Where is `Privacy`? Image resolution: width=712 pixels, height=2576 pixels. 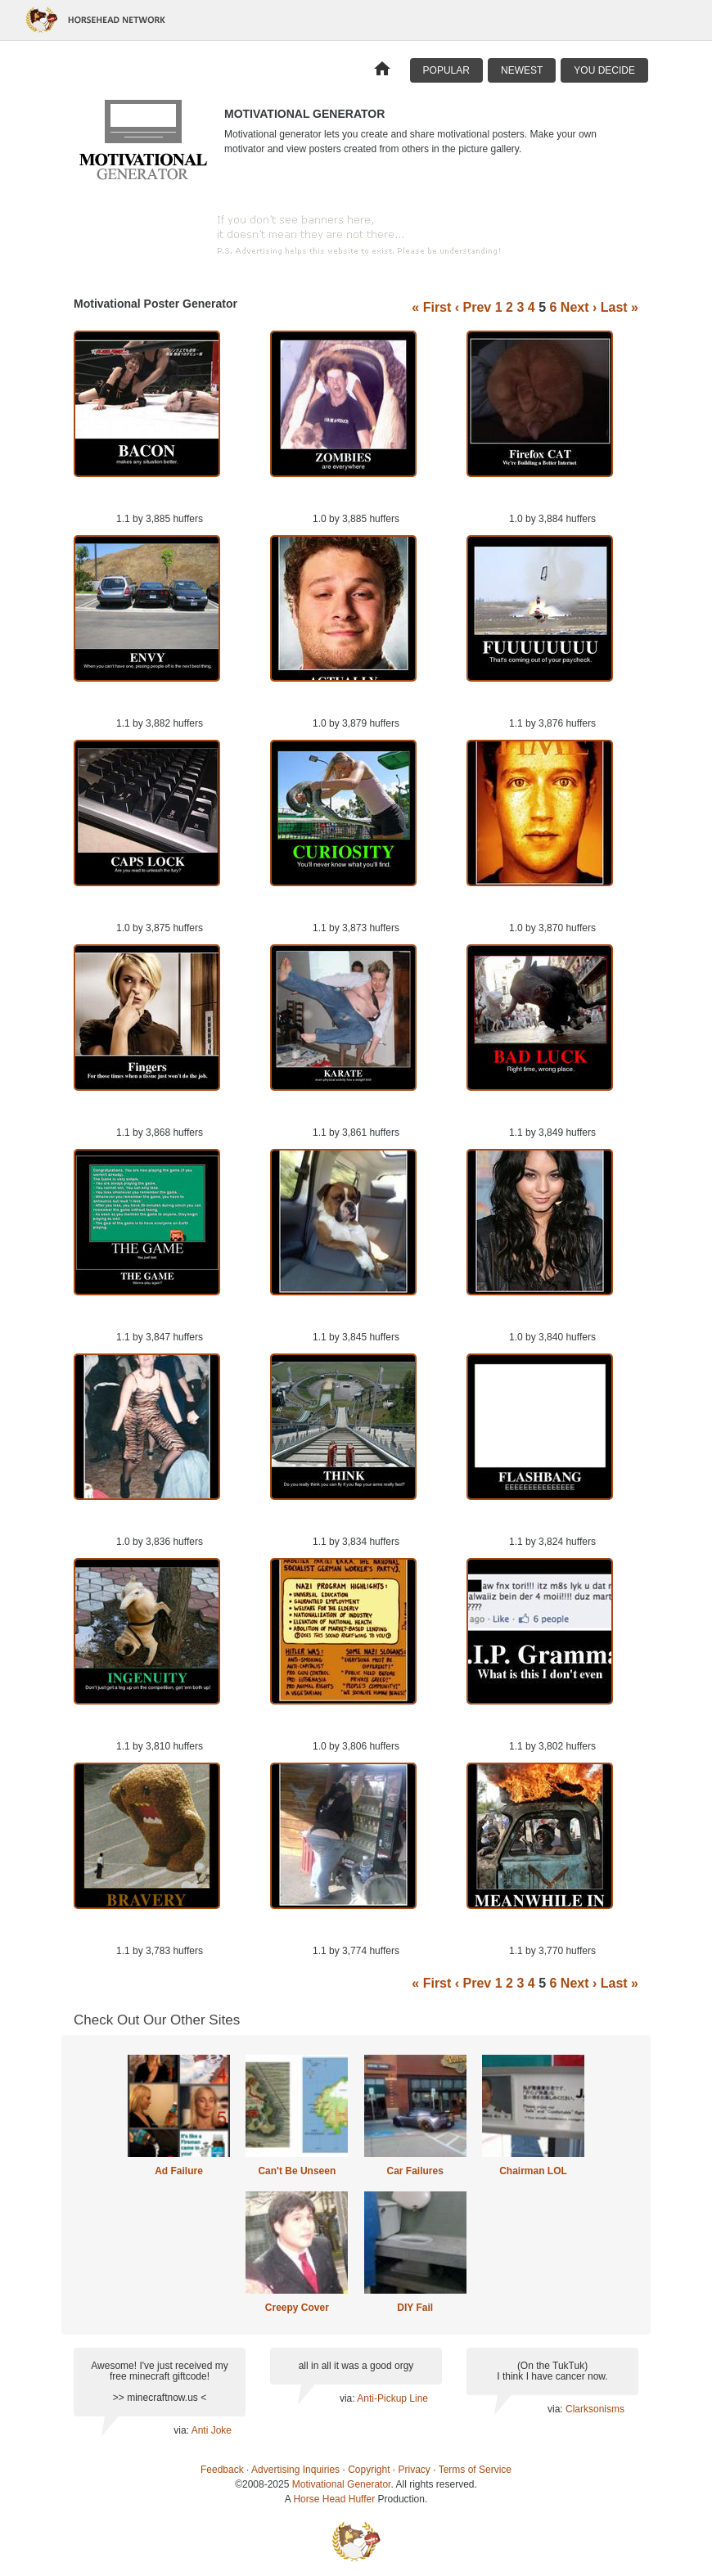
Privacy is located at coordinates (414, 2469).